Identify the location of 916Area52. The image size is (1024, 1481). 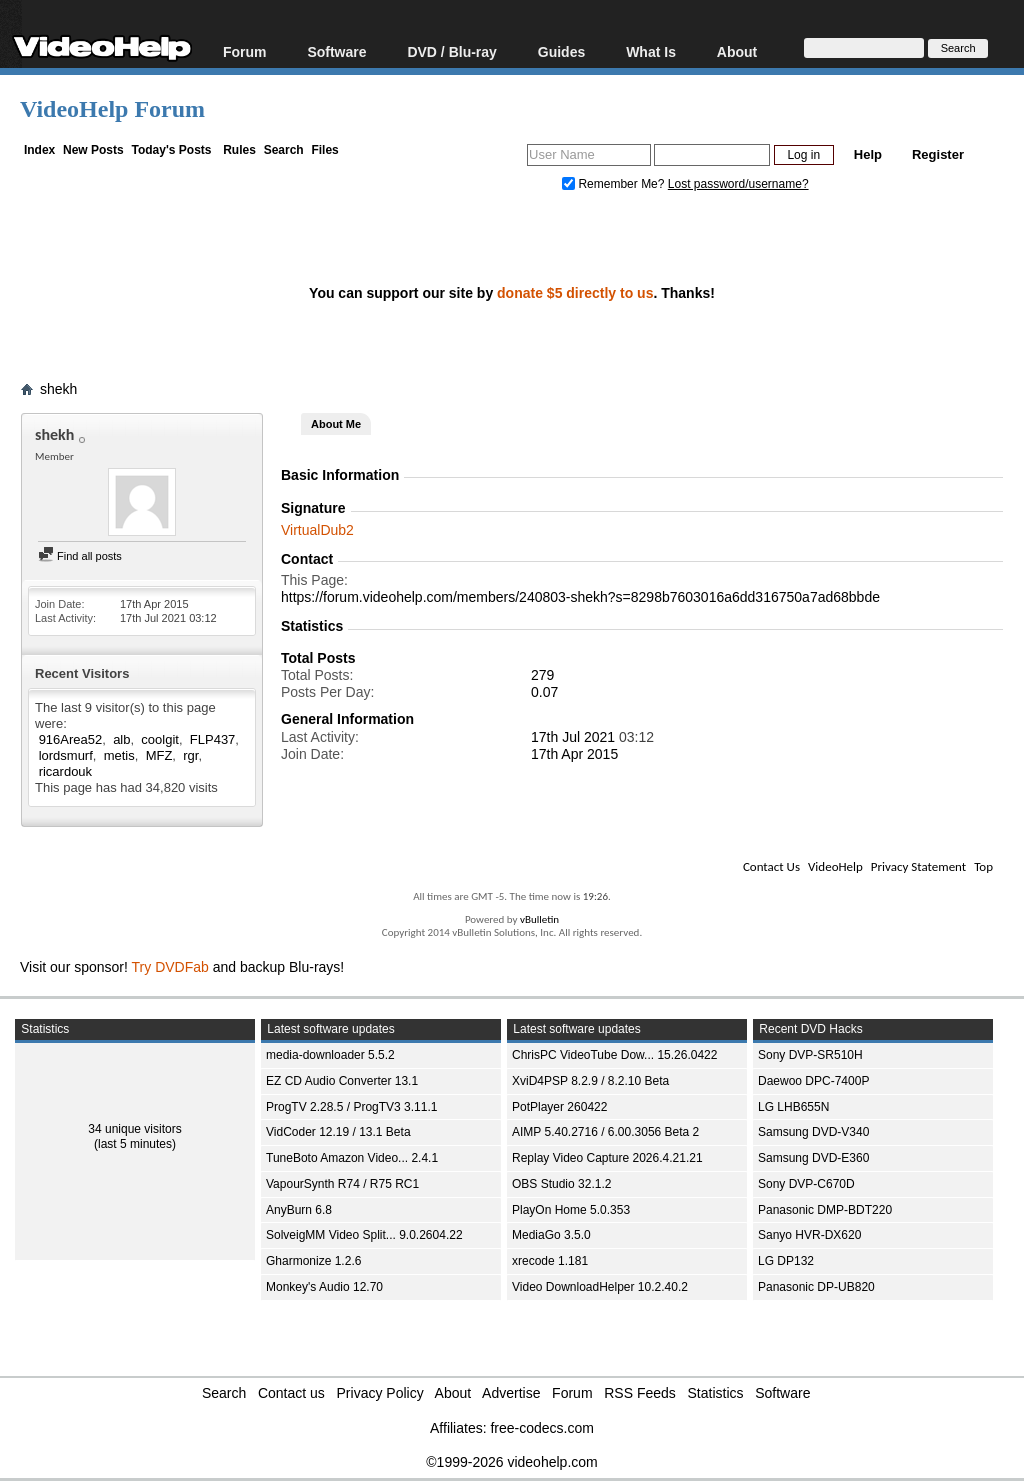
(71, 739).